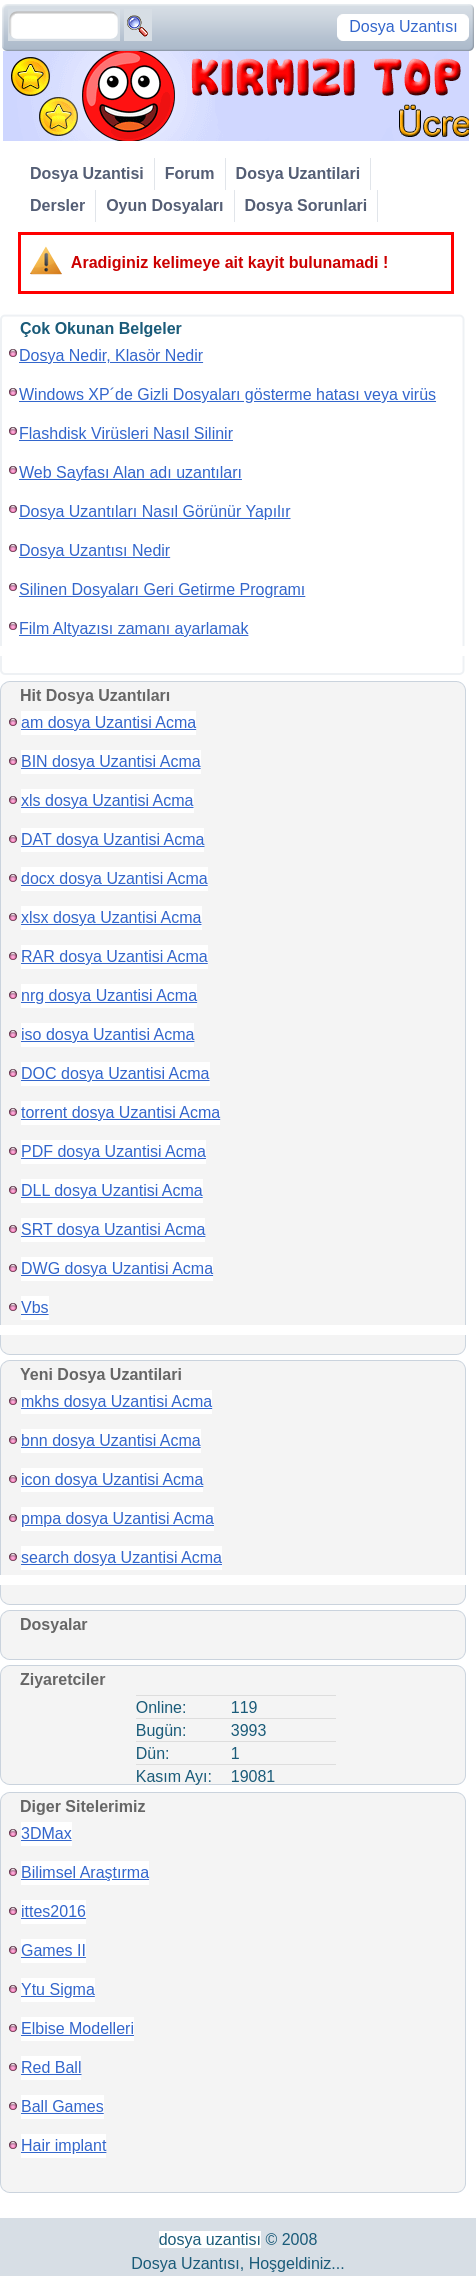  What do you see at coordinates (164, 205) in the screenshot?
I see `Oyun Dosyaları` at bounding box center [164, 205].